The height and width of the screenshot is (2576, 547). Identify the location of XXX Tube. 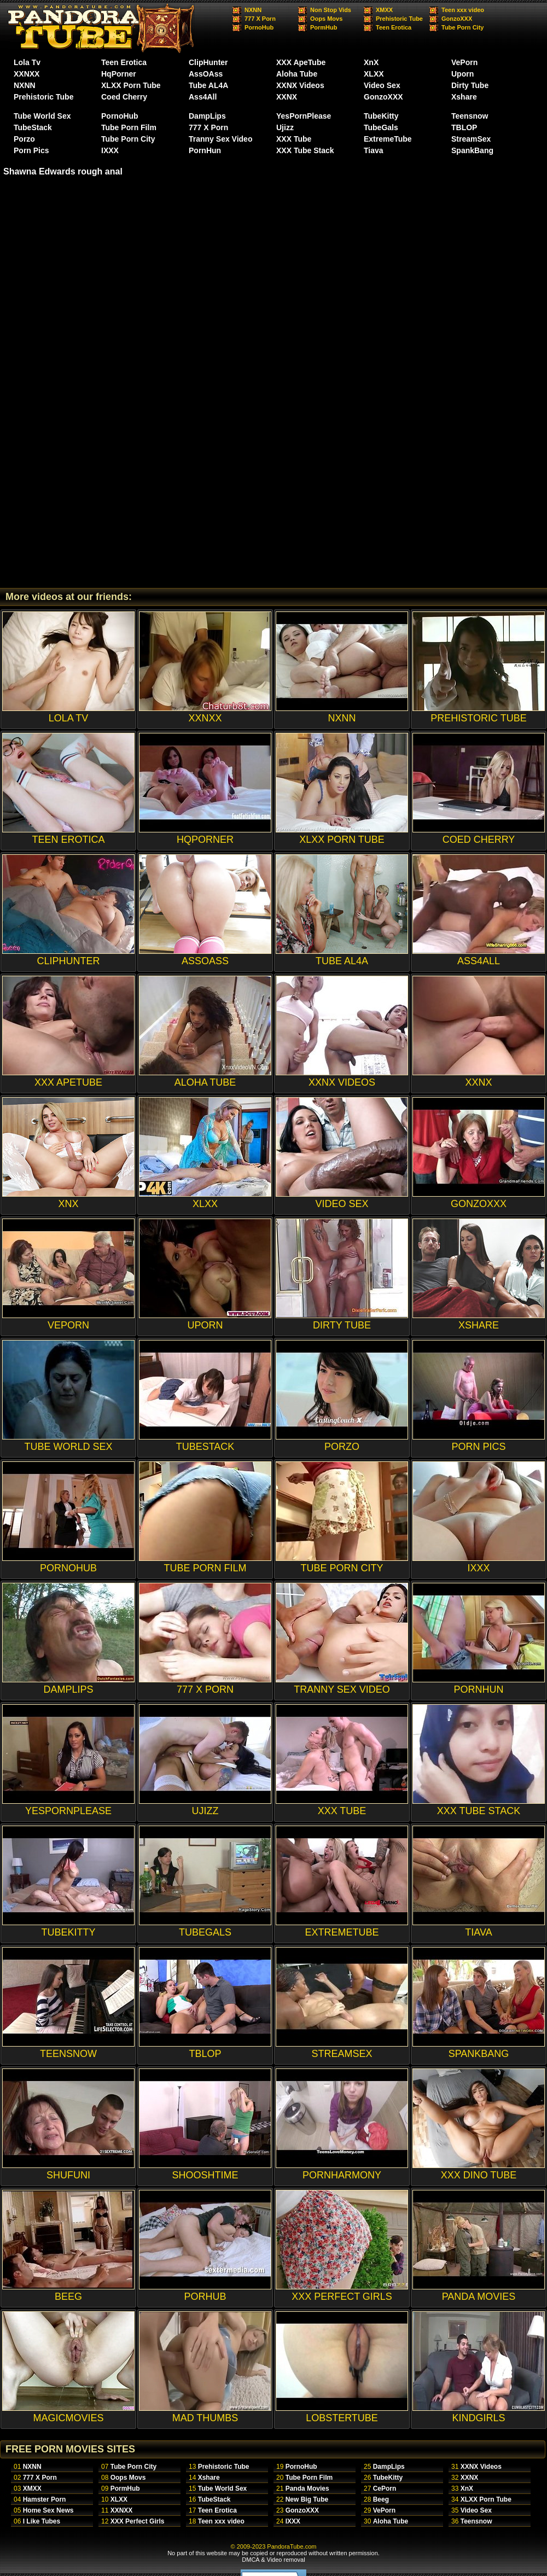
(293, 139).